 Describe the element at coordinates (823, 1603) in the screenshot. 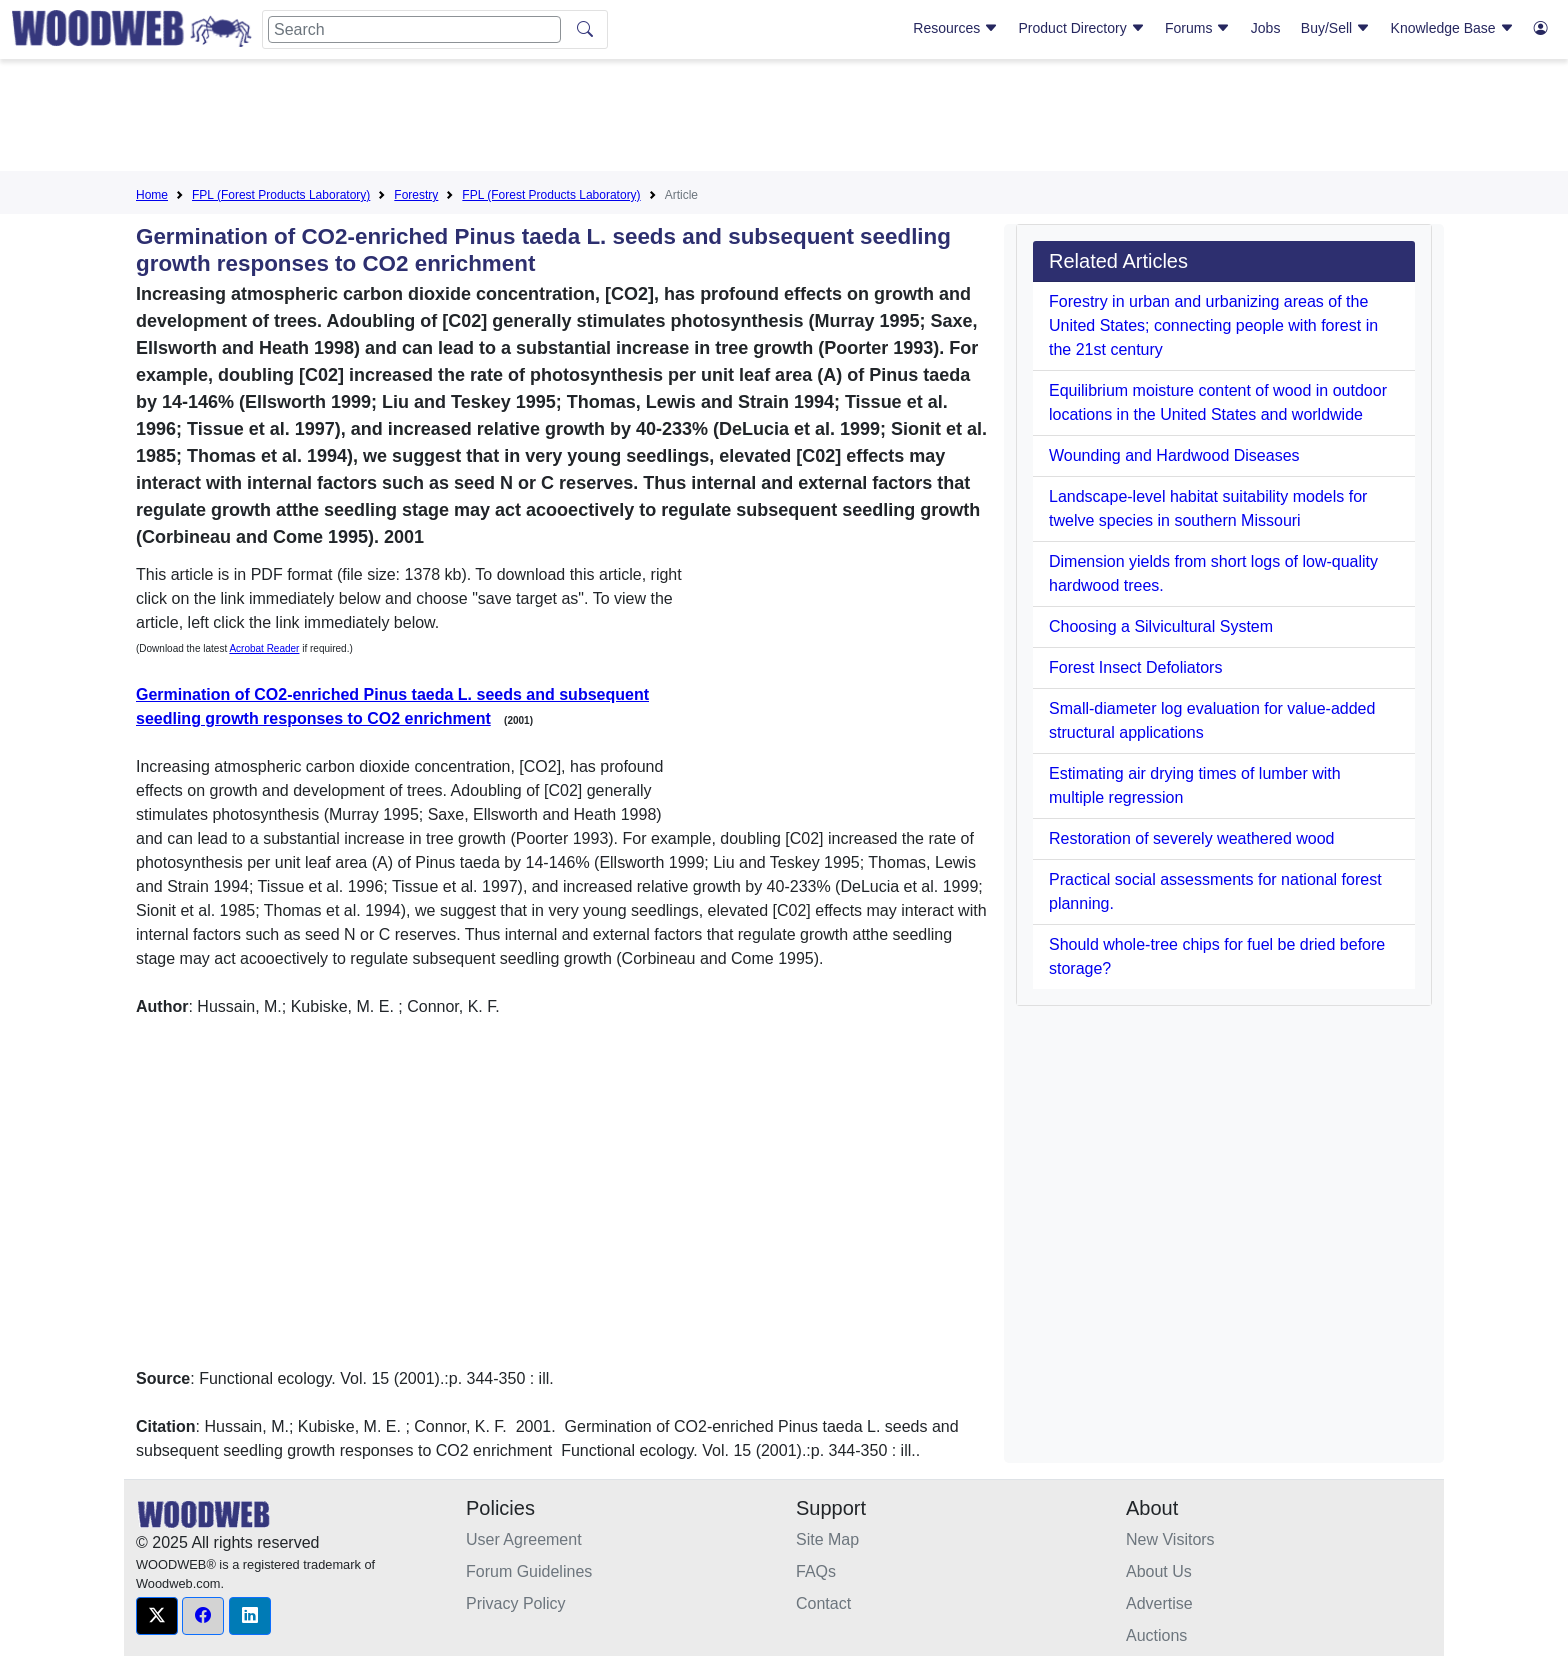

I see `Contact` at that location.